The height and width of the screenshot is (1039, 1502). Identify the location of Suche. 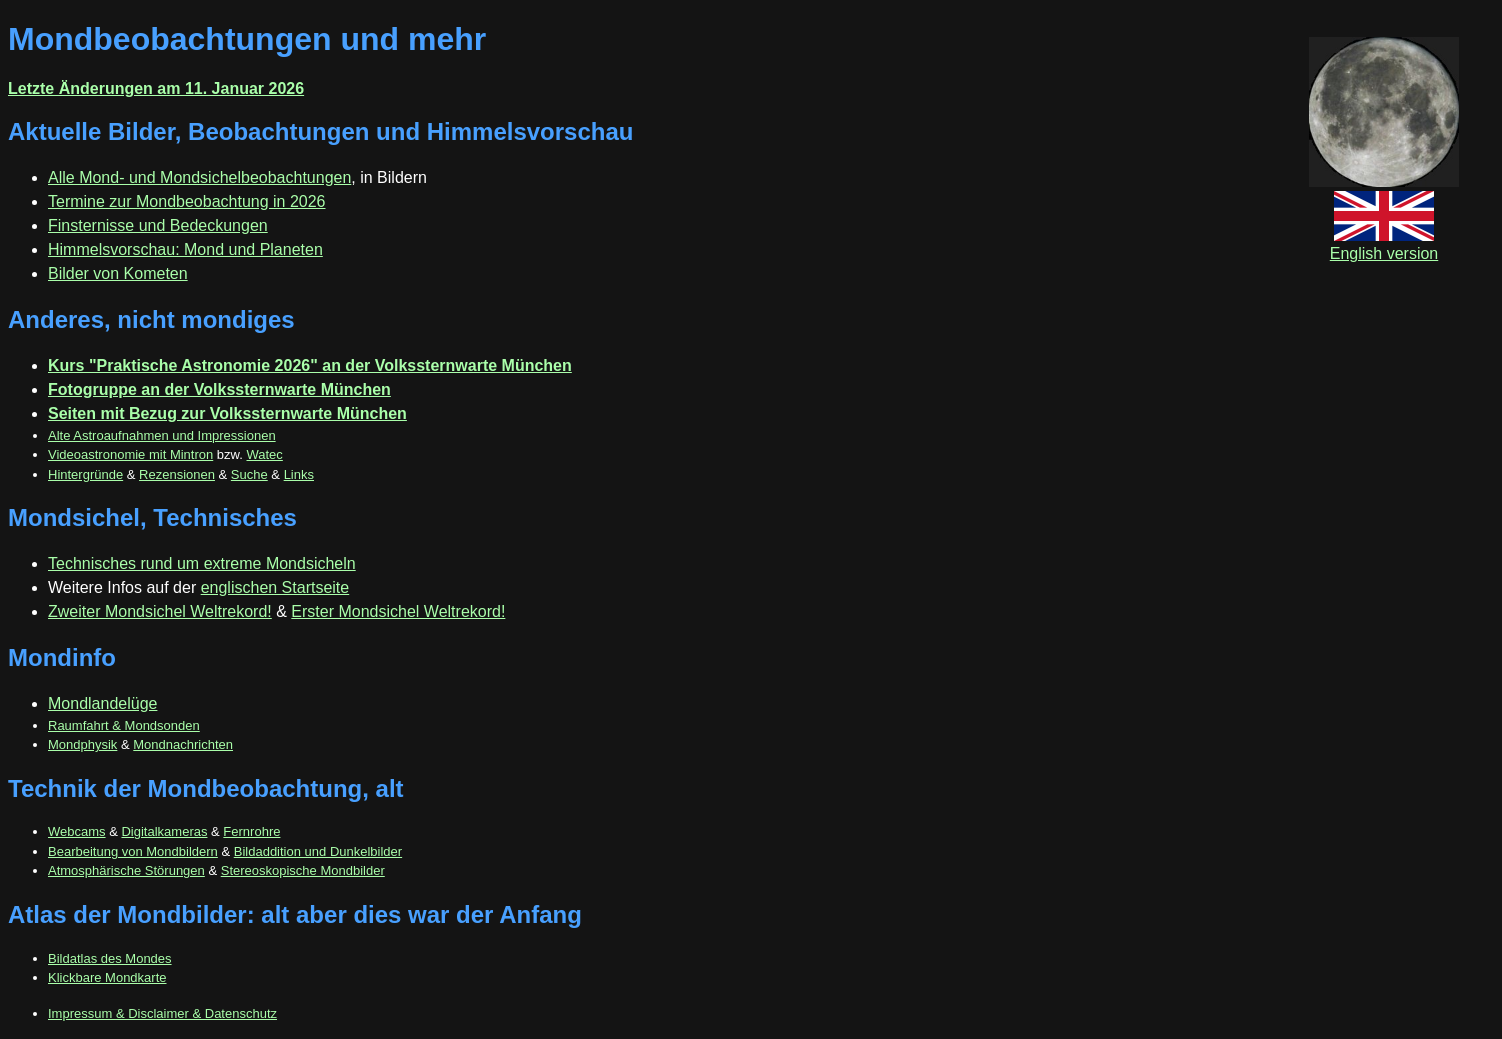
(249, 474).